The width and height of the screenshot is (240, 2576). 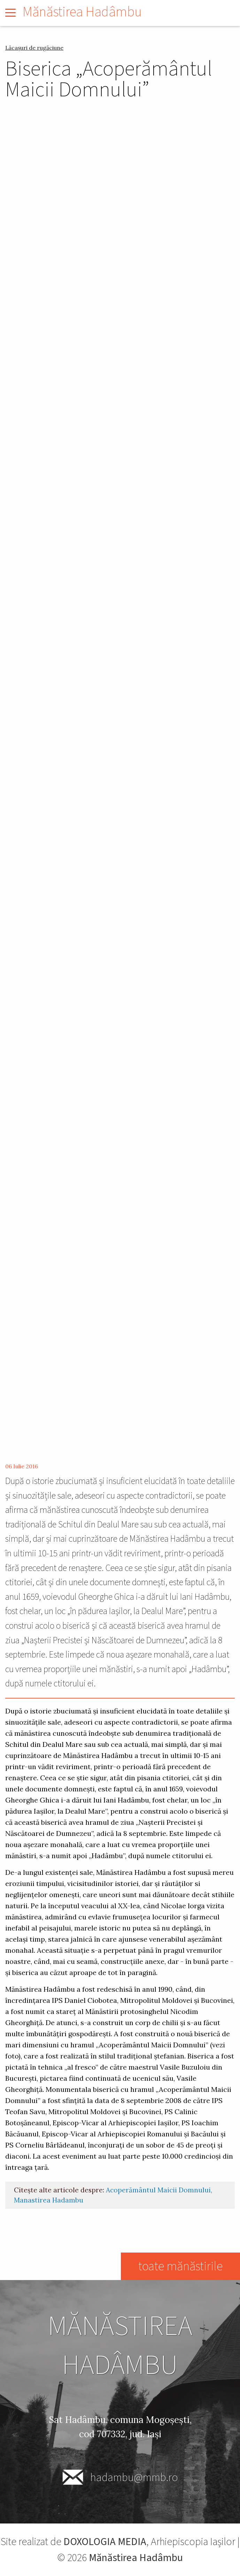 What do you see at coordinates (158, 2190) in the screenshot?
I see `Acoperământul Maicii Domnului` at bounding box center [158, 2190].